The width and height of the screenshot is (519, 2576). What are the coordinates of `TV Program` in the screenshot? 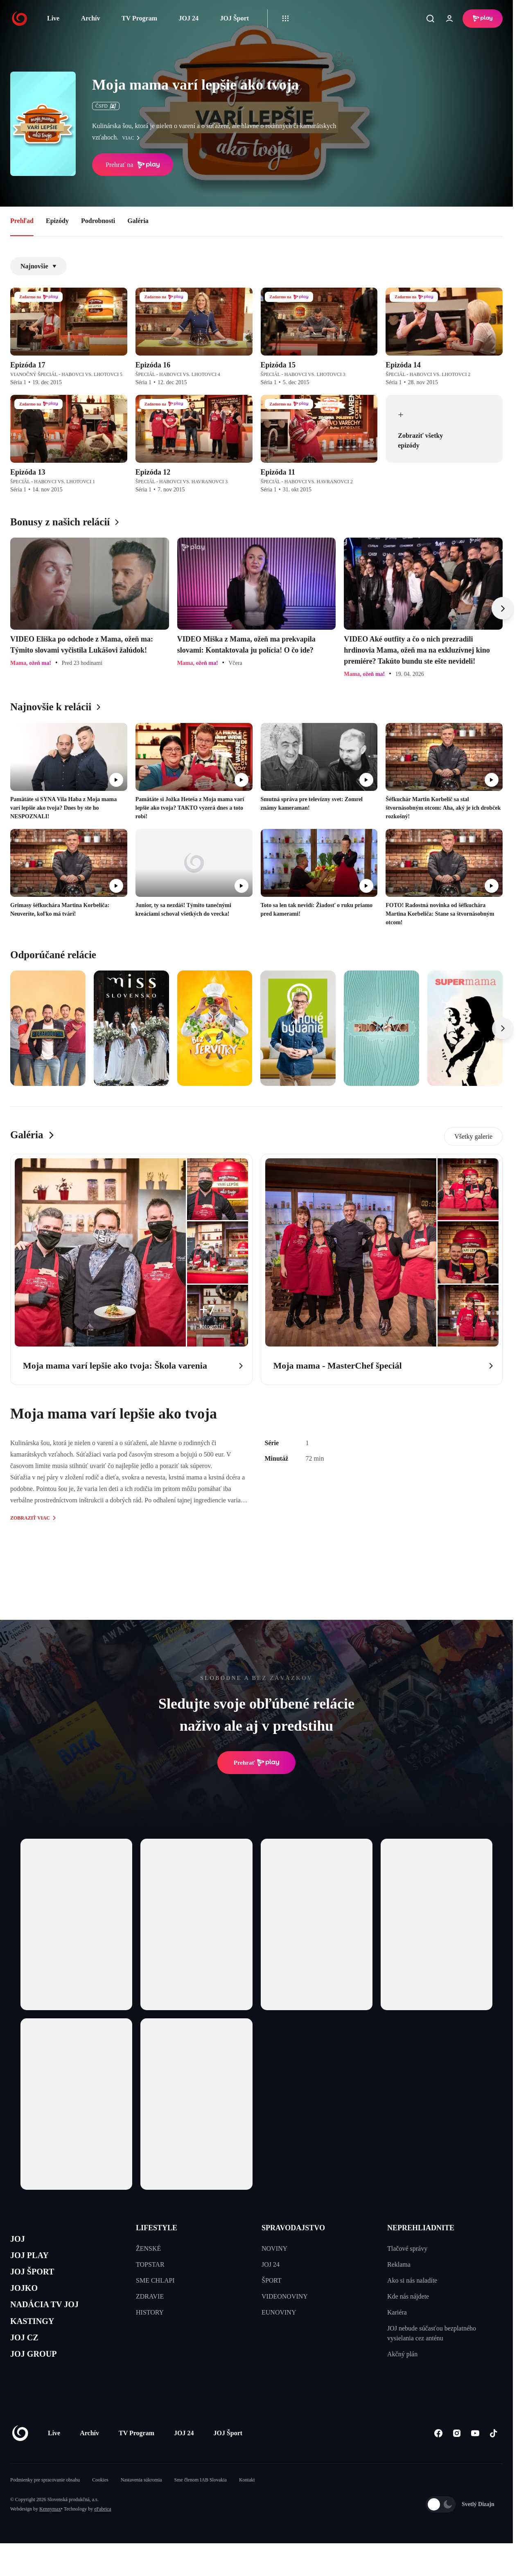 It's located at (139, 18).